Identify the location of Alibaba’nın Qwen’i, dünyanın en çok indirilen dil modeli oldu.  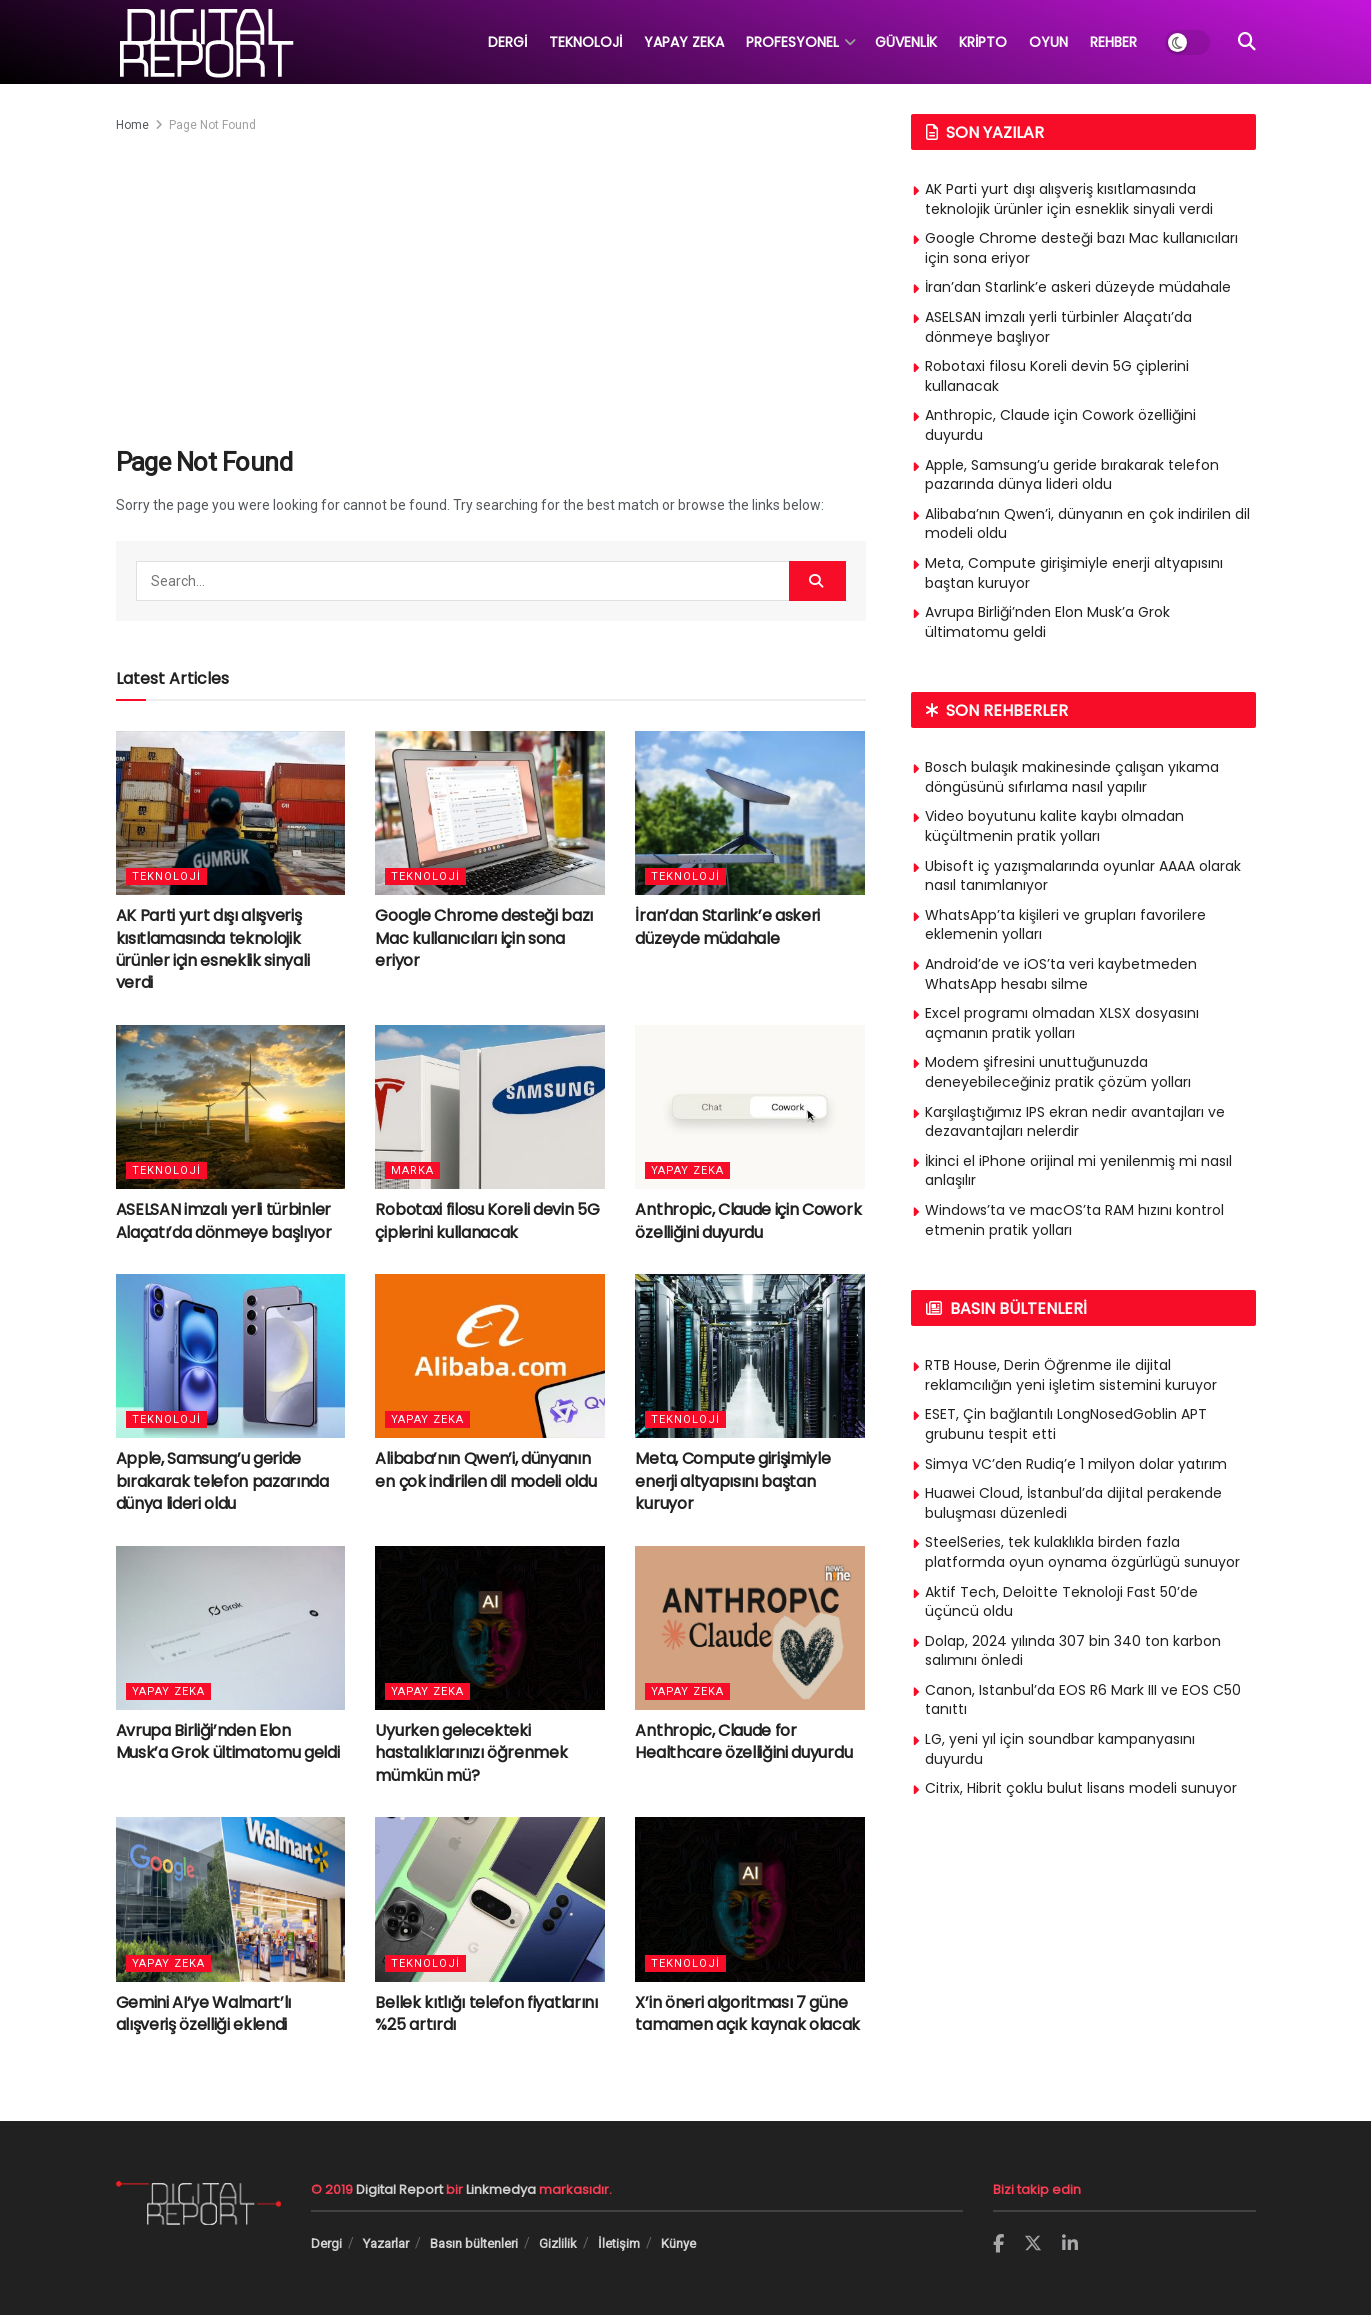
(485, 1469).